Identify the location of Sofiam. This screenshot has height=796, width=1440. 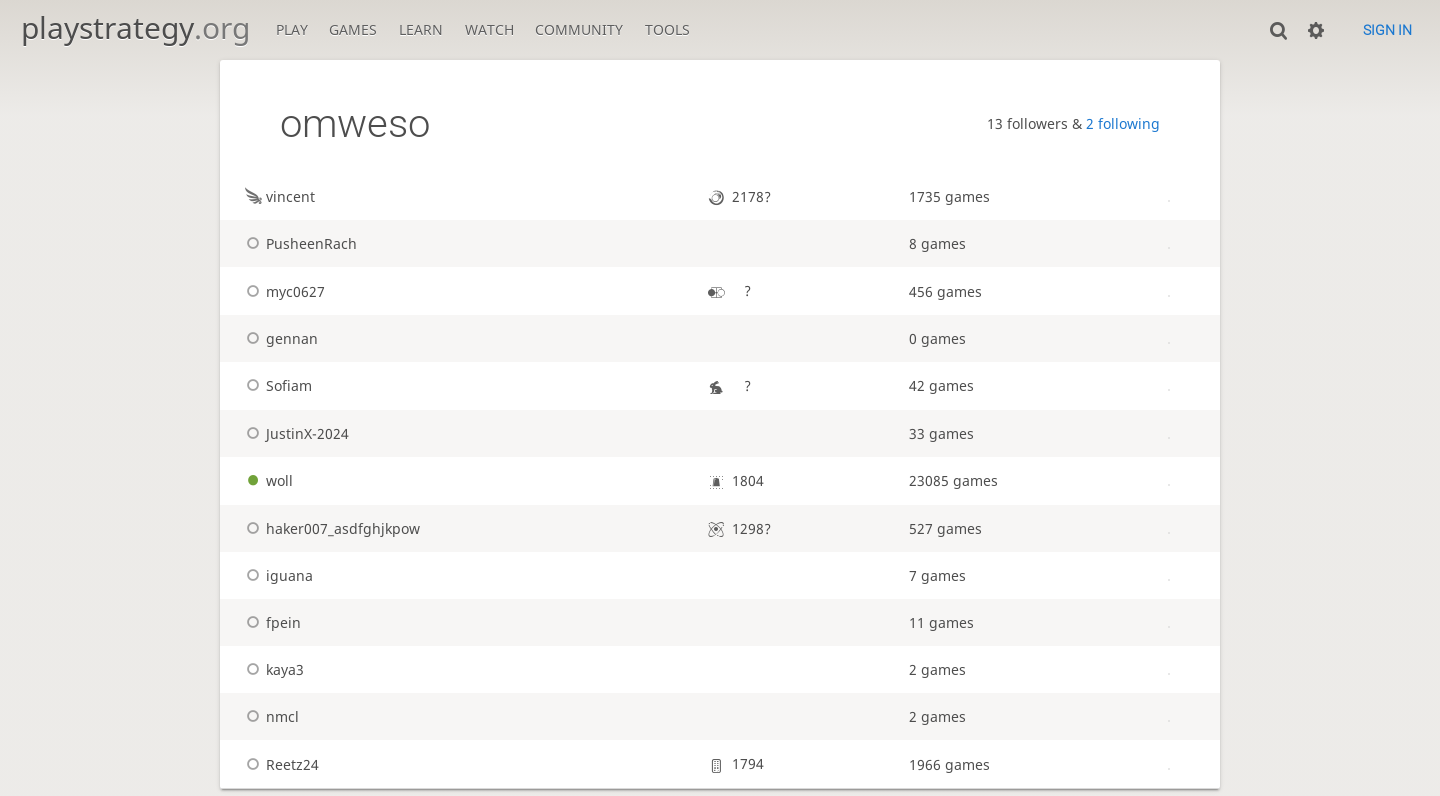
(276, 385).